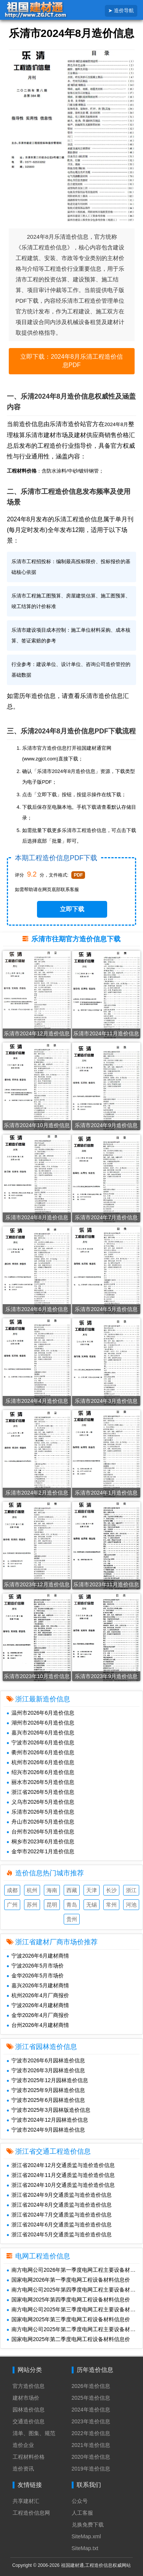  What do you see at coordinates (34, 2433) in the screenshot?
I see `清单、图集、规范` at bounding box center [34, 2433].